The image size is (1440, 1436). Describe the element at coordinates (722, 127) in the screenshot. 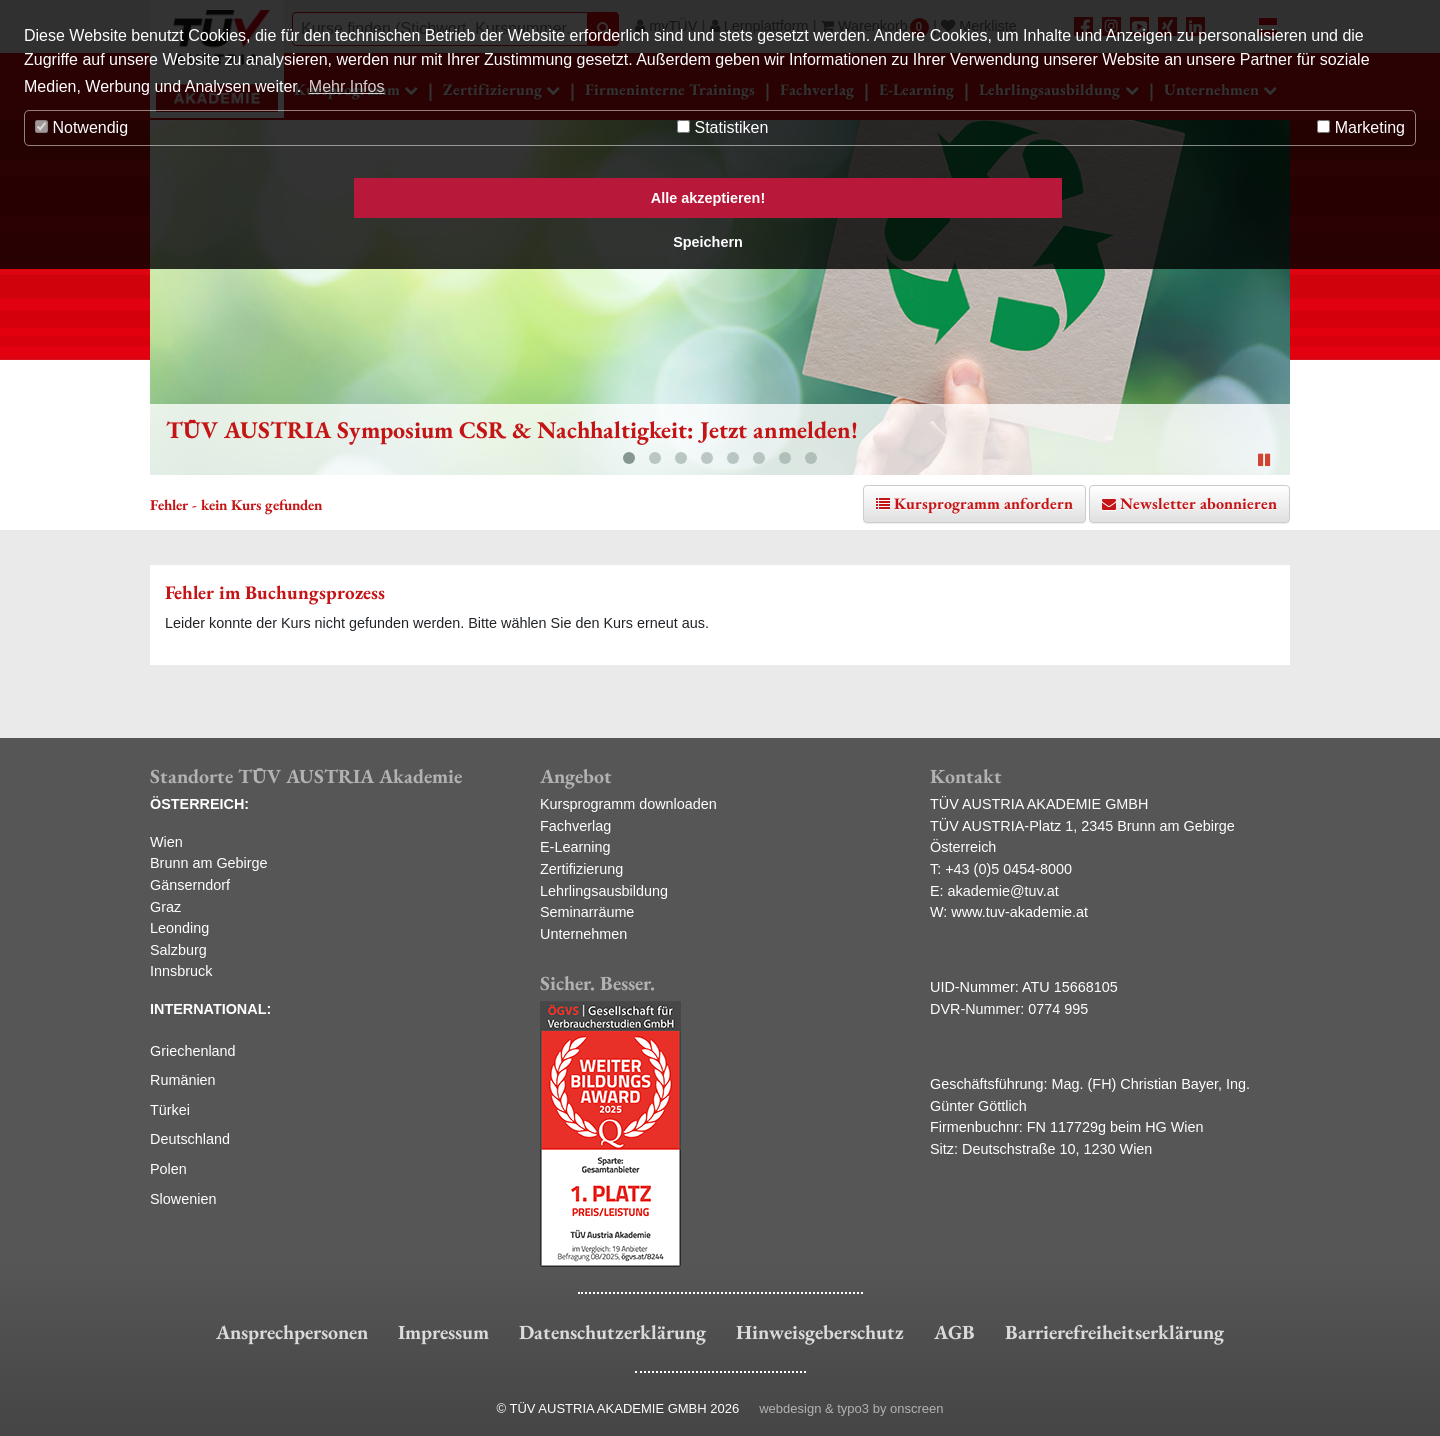

I see `Statistiken` at that location.